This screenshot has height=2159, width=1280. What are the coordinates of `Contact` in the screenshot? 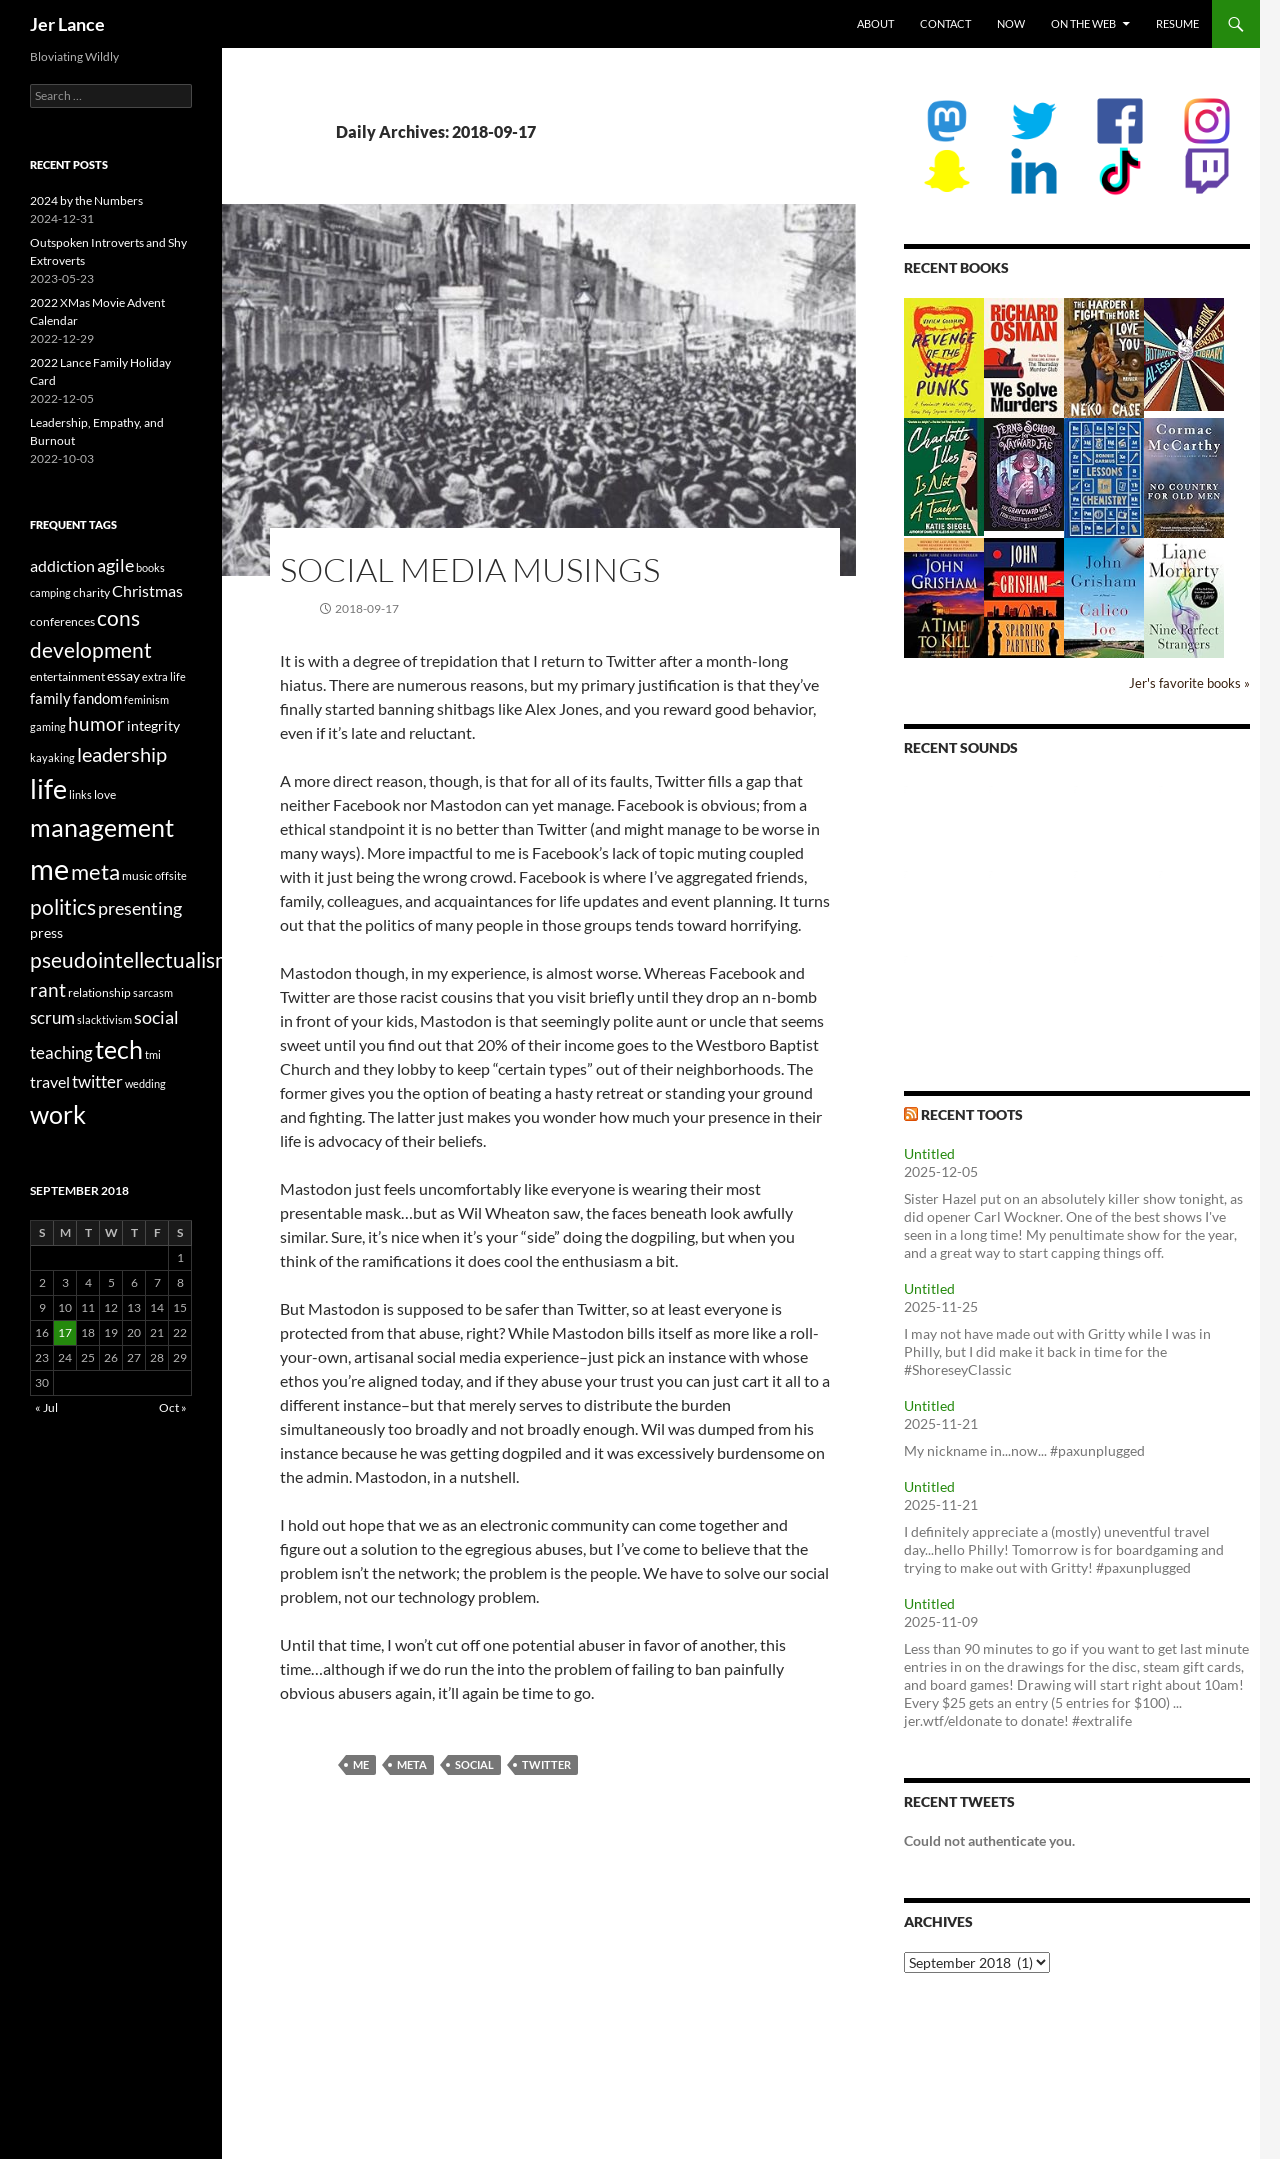 It's located at (945, 23).